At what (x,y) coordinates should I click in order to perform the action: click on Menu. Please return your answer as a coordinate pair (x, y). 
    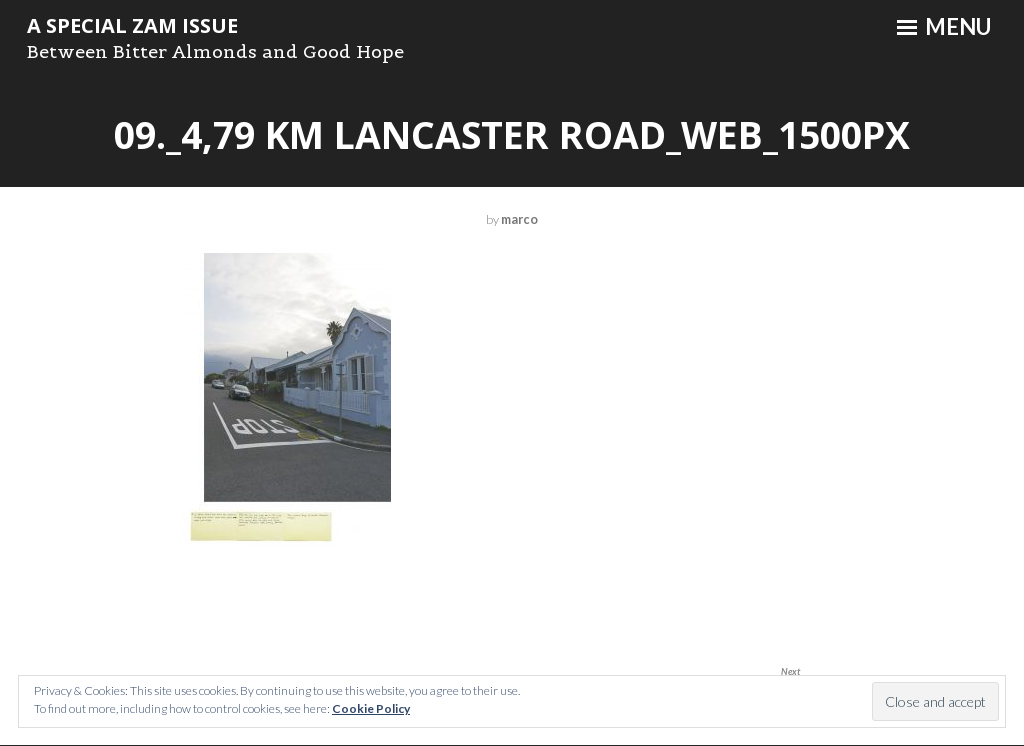
    Looking at the image, I should click on (944, 27).